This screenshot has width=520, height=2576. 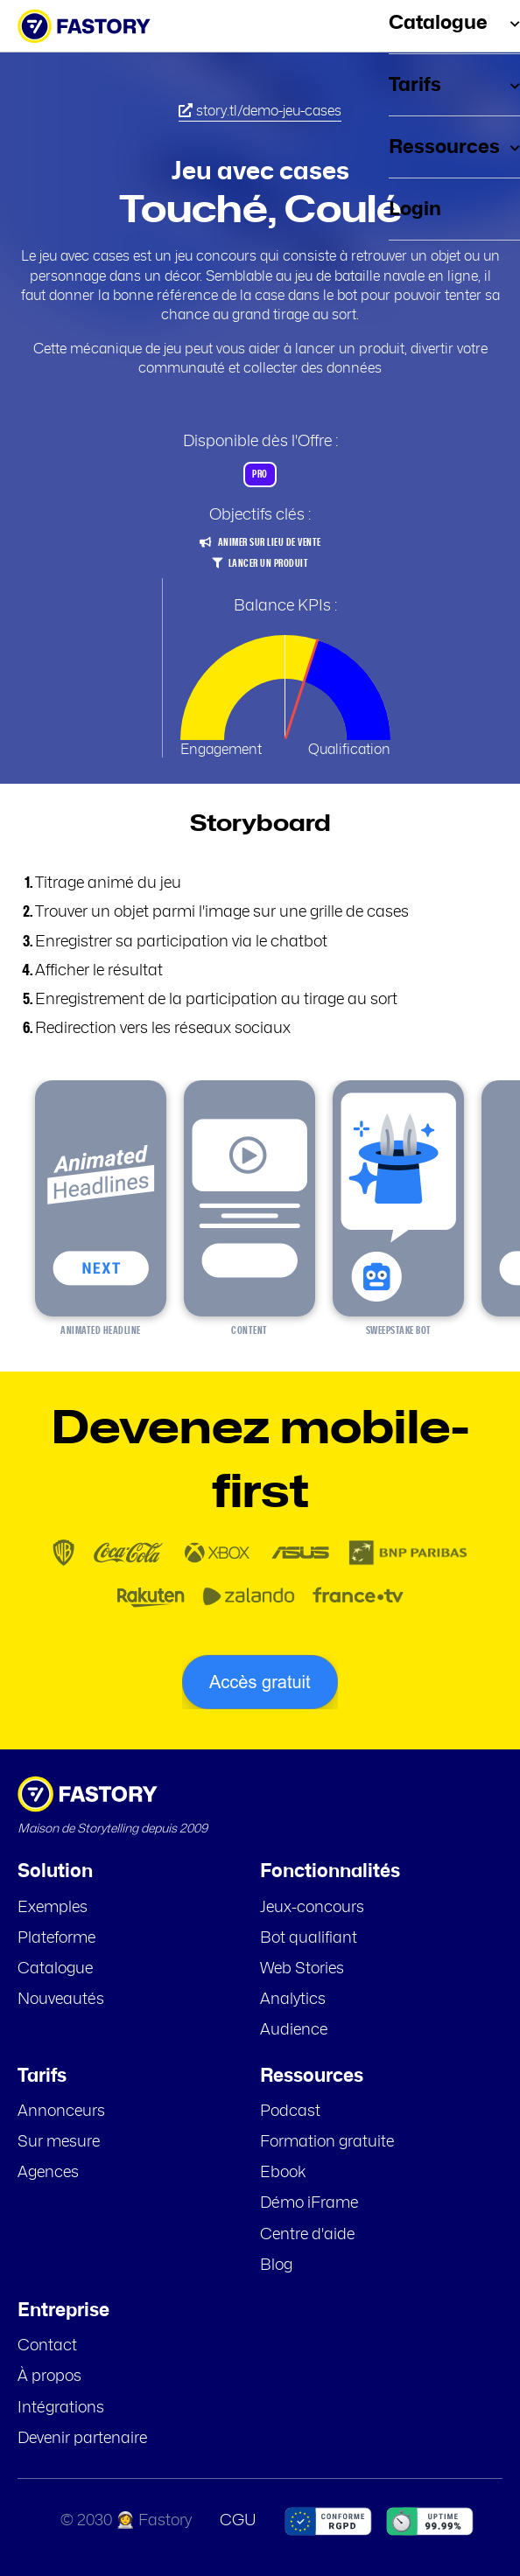 I want to click on Devenir partenaire, so click(x=82, y=2439).